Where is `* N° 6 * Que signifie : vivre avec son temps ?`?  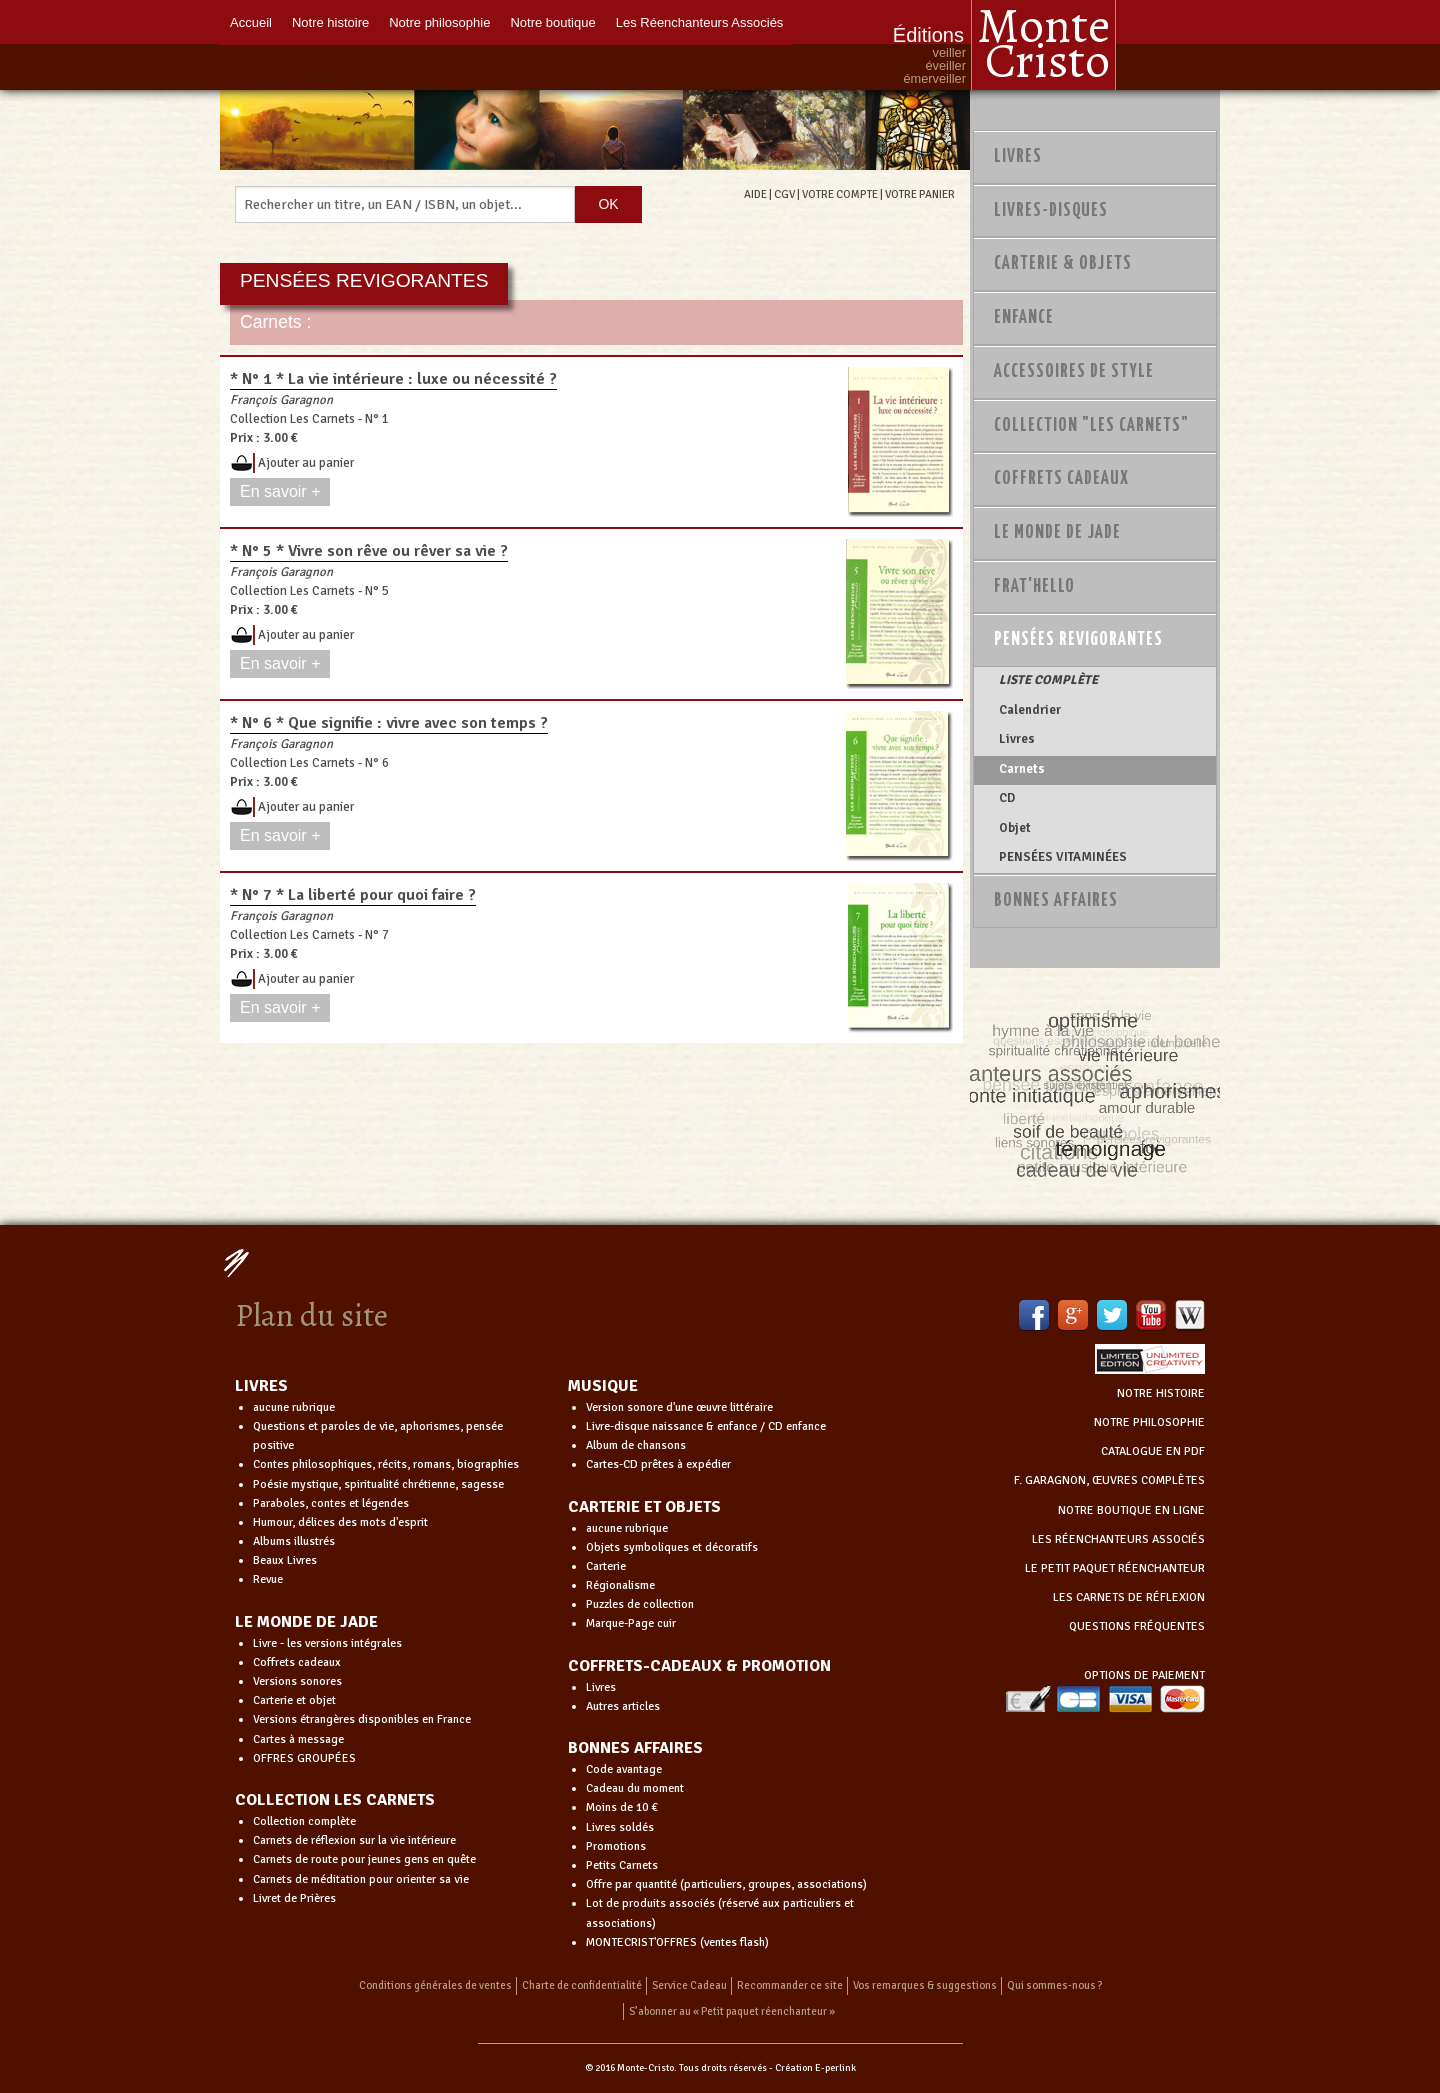
* N° 6 * Que signifie : vivre avec son temps ? is located at coordinates (389, 723).